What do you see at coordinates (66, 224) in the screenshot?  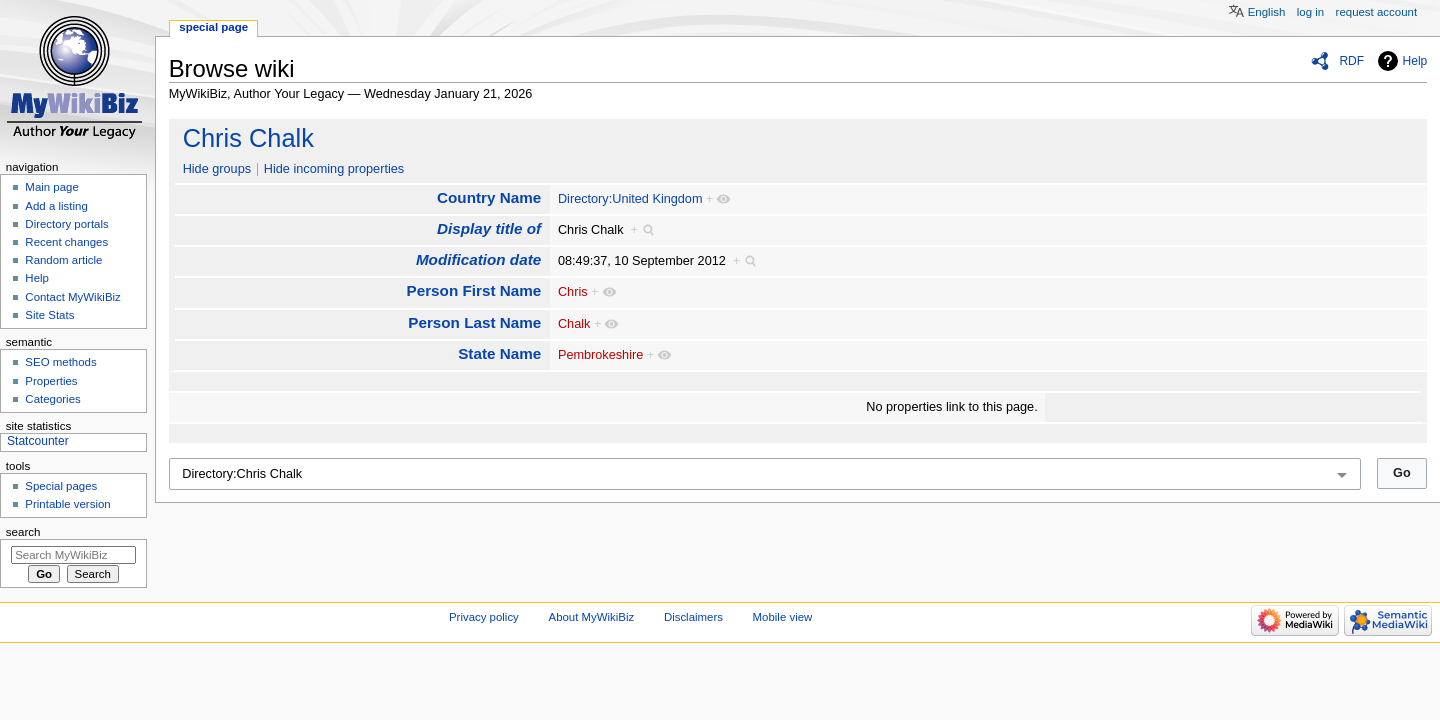 I see `Directory portals` at bounding box center [66, 224].